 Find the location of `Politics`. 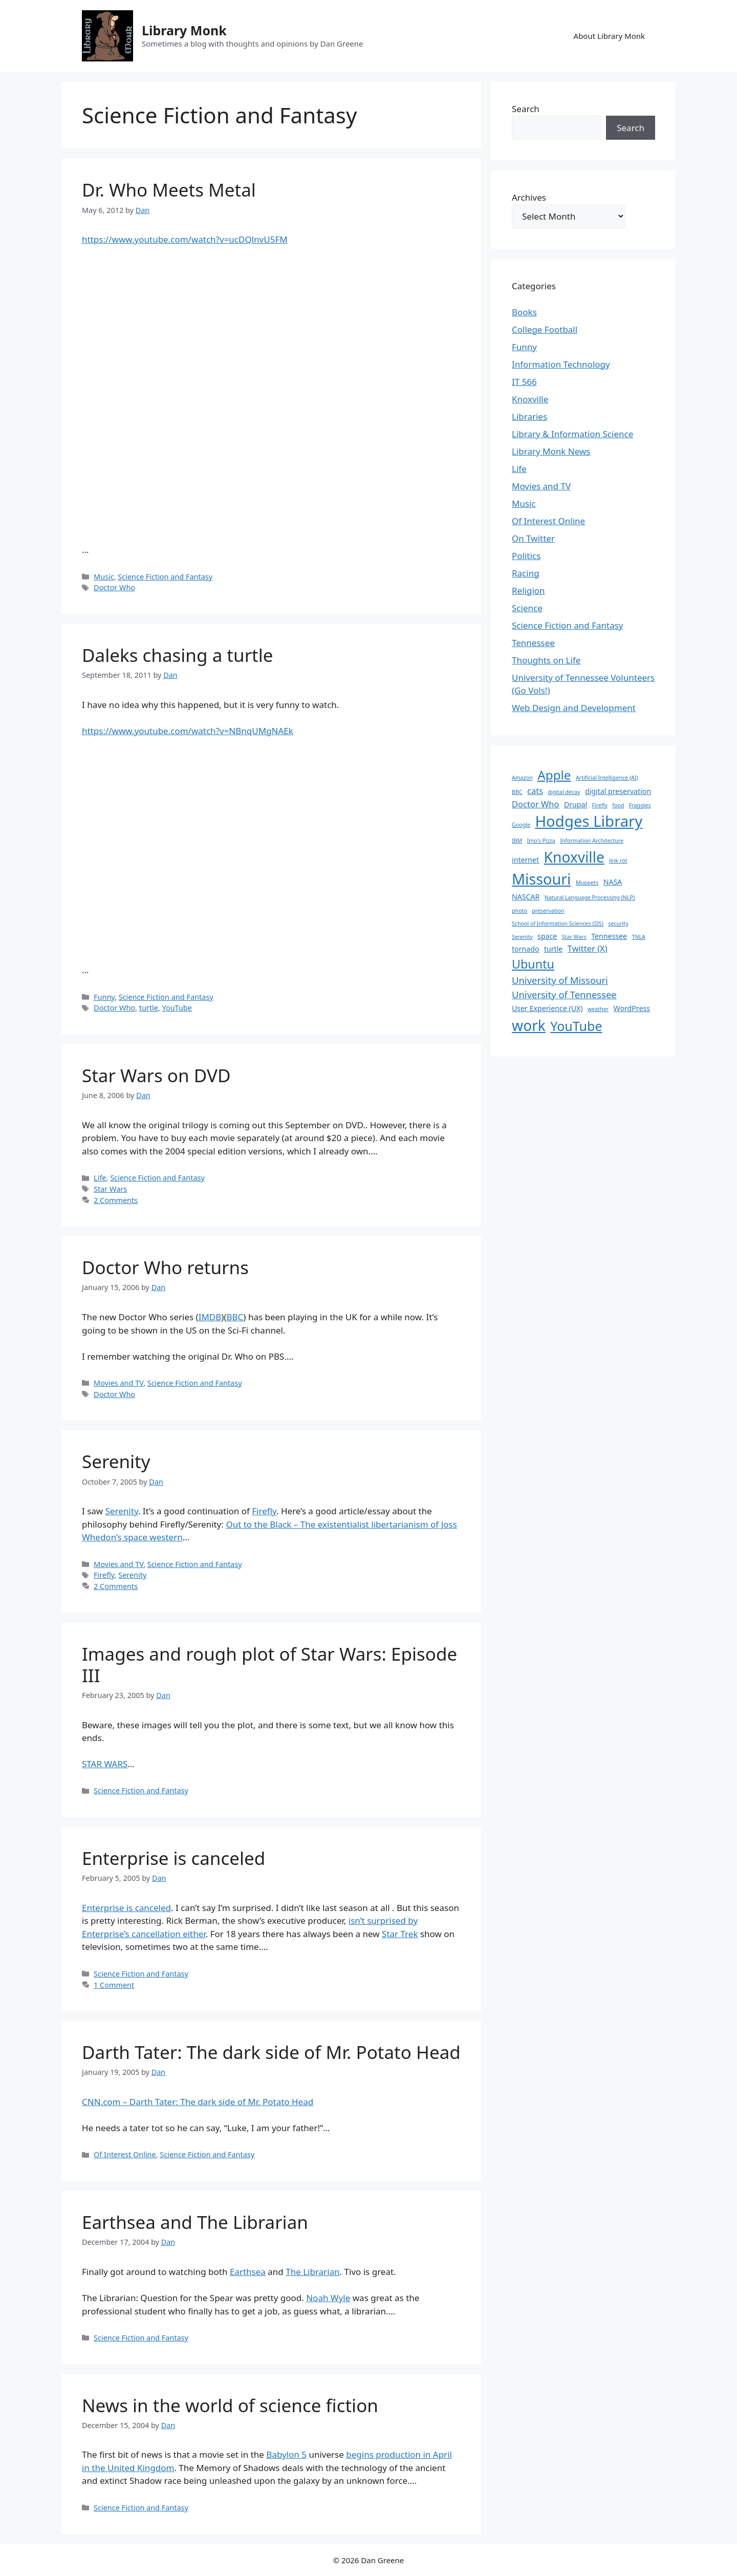

Politics is located at coordinates (526, 556).